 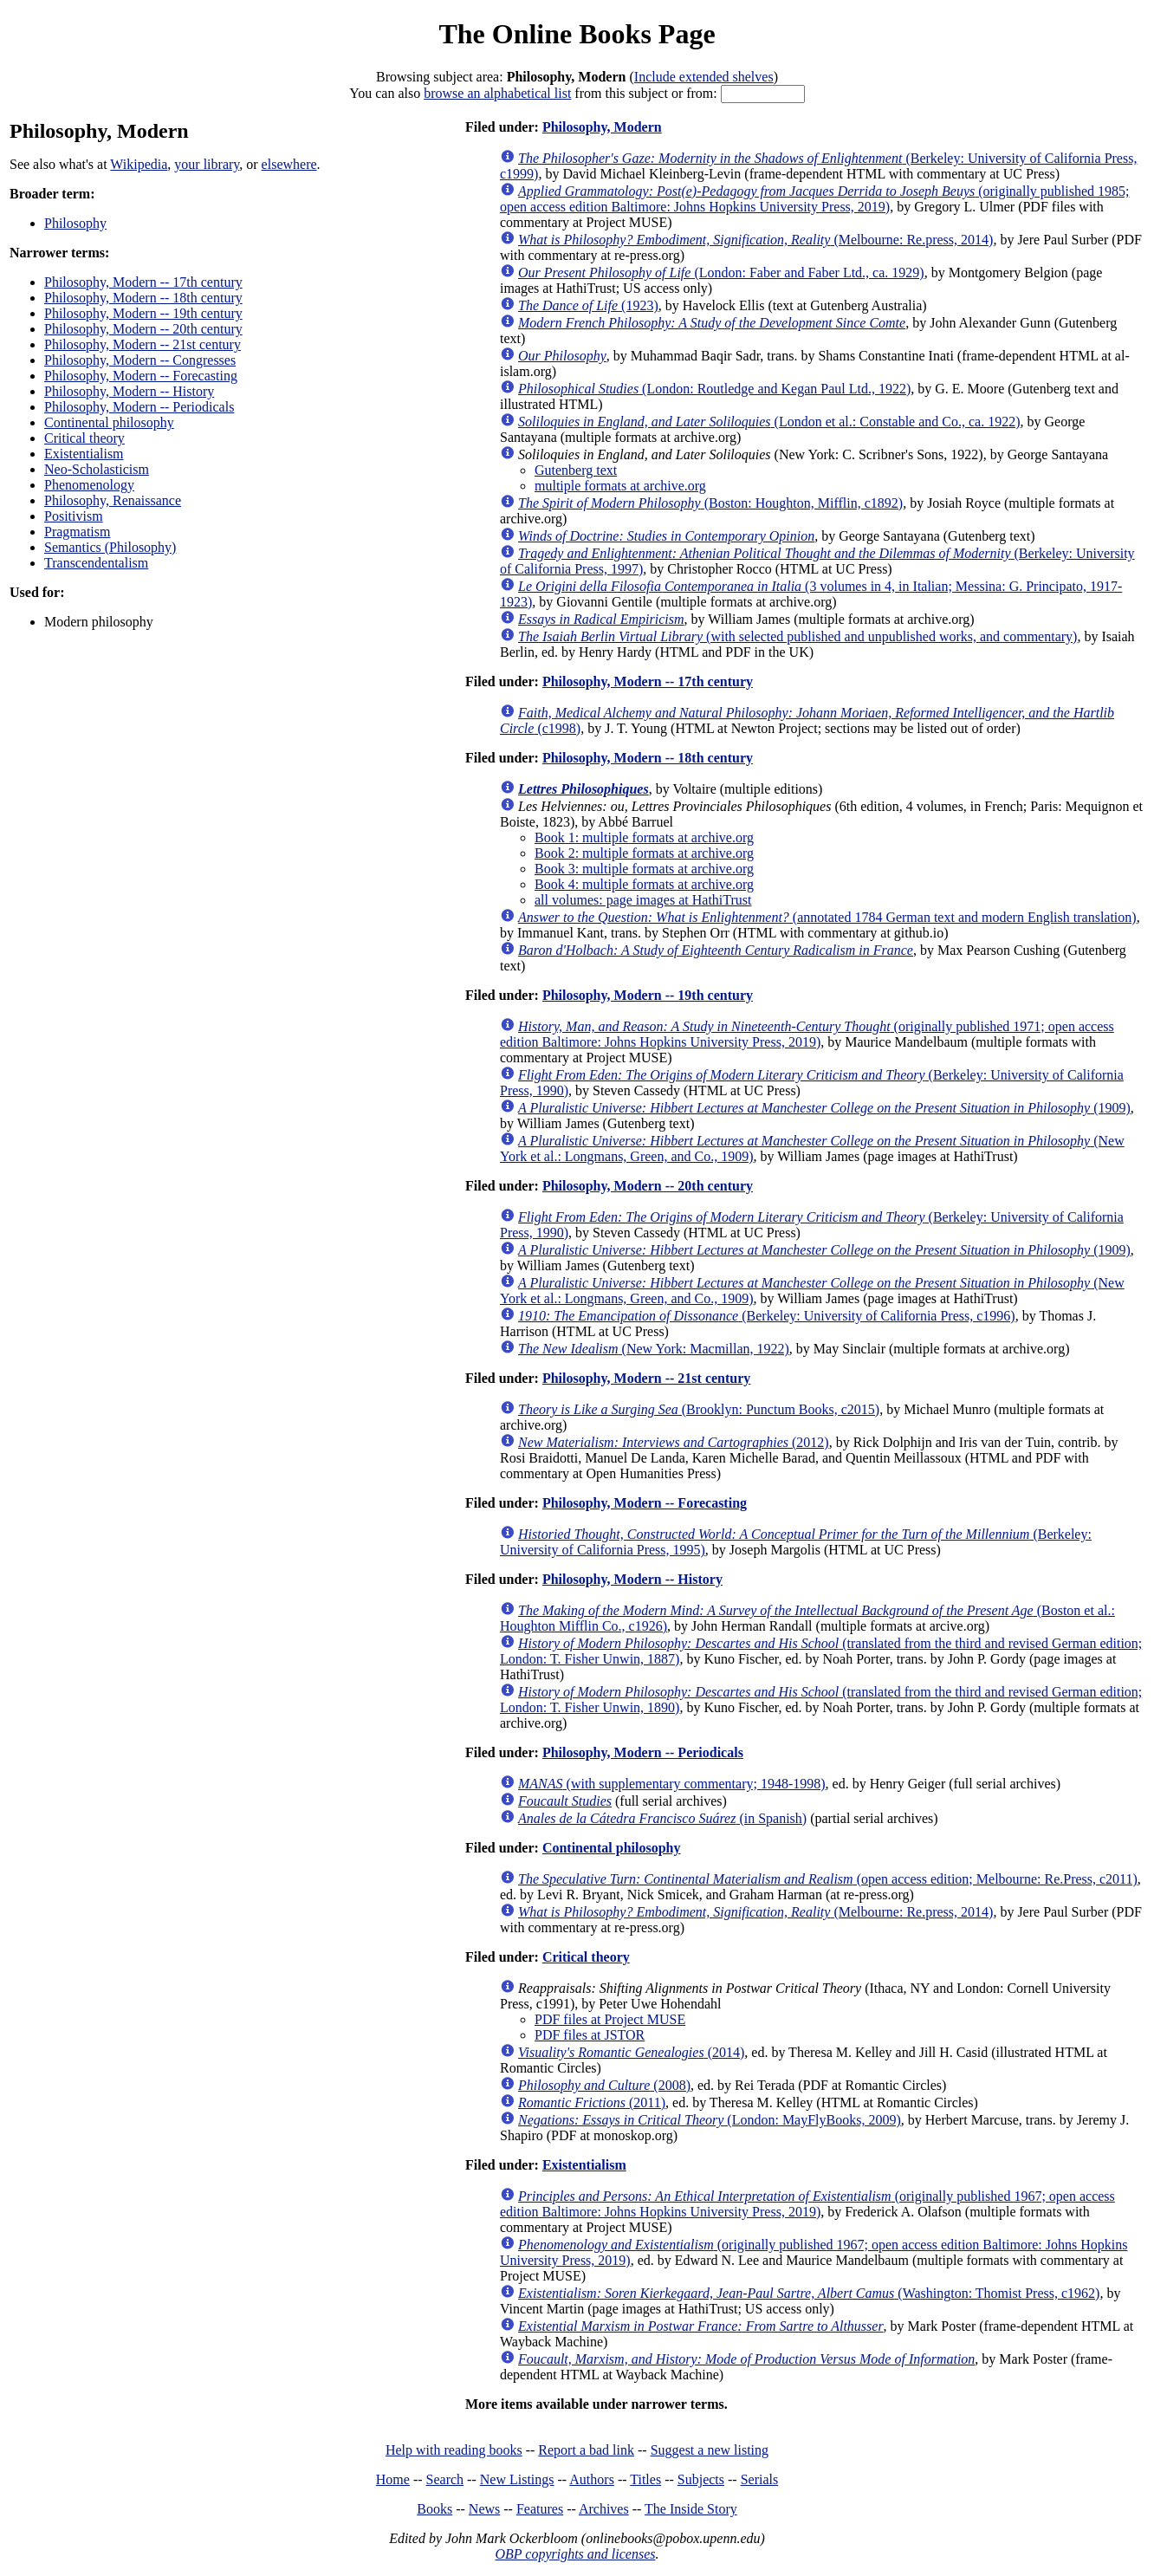 What do you see at coordinates (644, 837) in the screenshot?
I see `Book 1: multiple formats at archive.org` at bounding box center [644, 837].